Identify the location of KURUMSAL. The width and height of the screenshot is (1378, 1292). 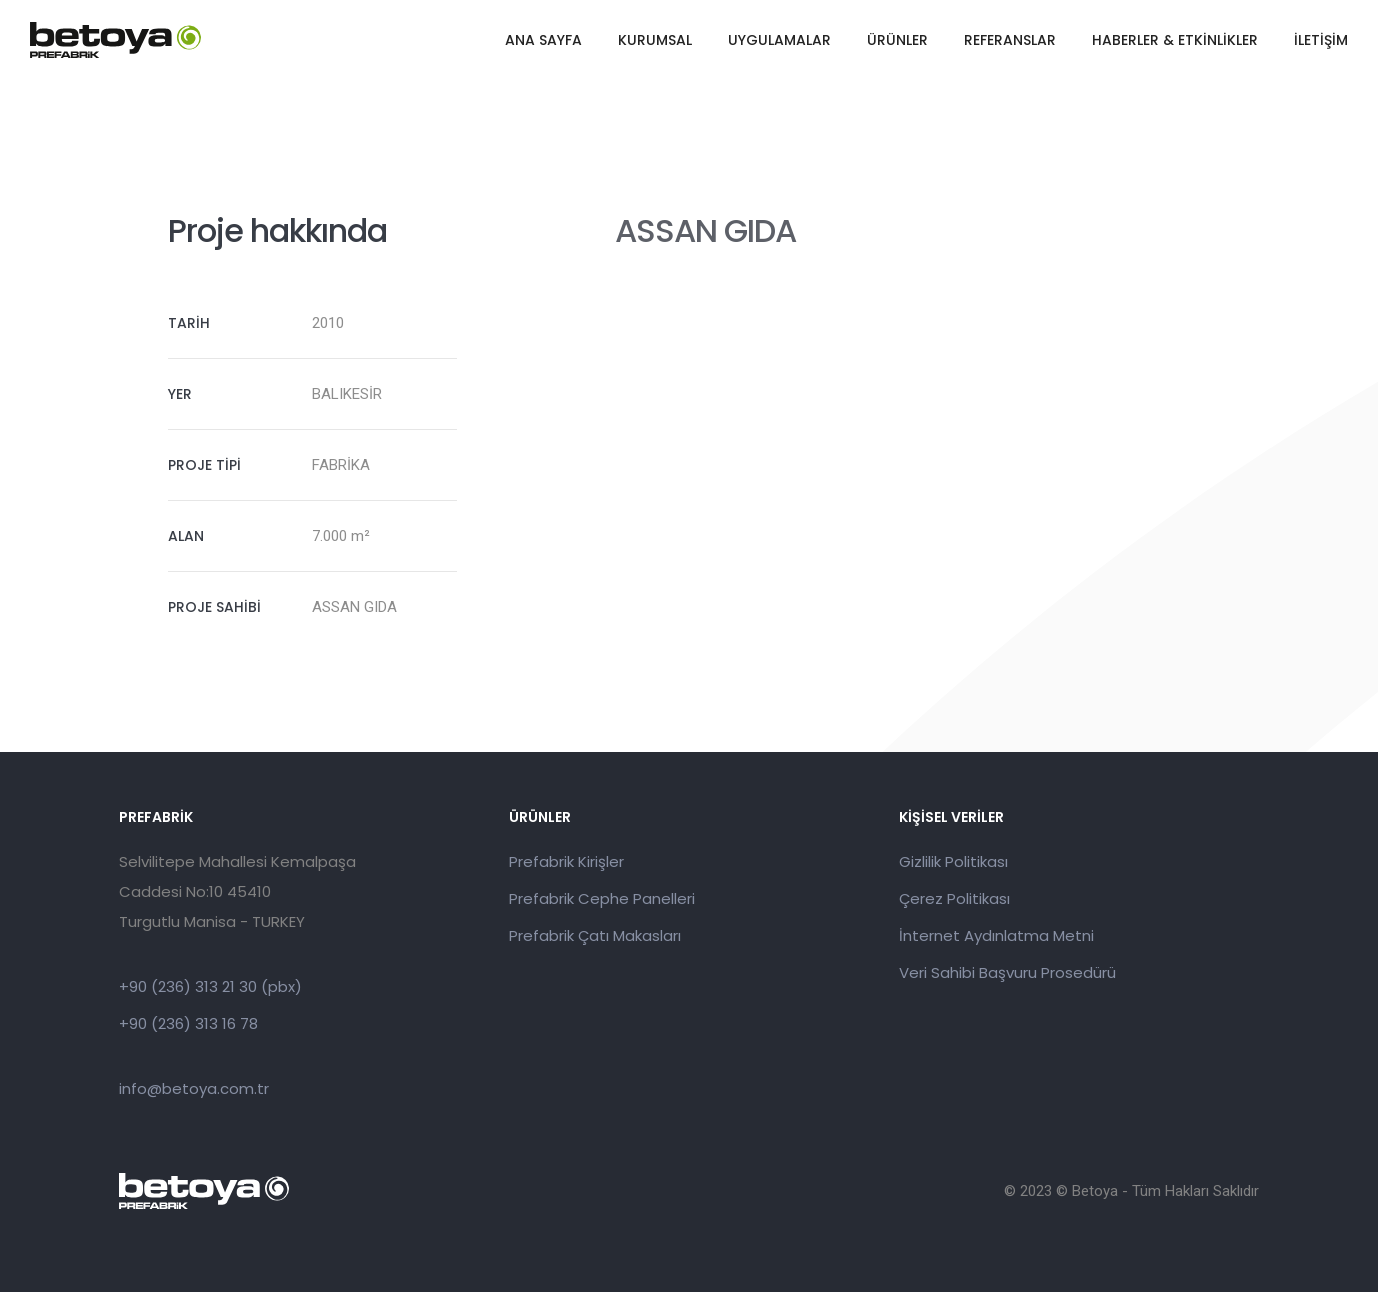
(655, 40).